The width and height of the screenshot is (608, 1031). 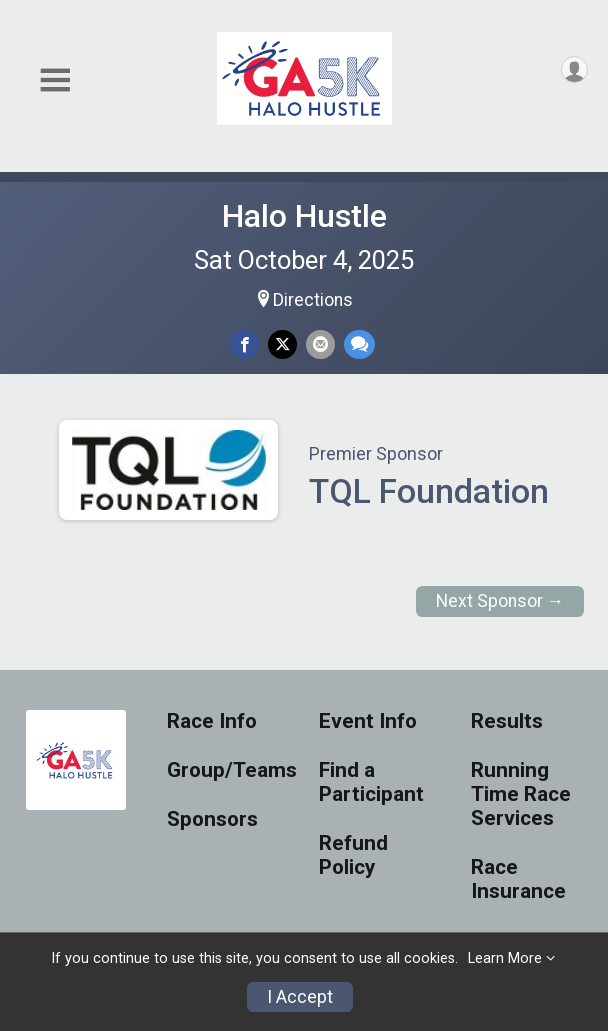 What do you see at coordinates (313, 300) in the screenshot?
I see `Directions` at bounding box center [313, 300].